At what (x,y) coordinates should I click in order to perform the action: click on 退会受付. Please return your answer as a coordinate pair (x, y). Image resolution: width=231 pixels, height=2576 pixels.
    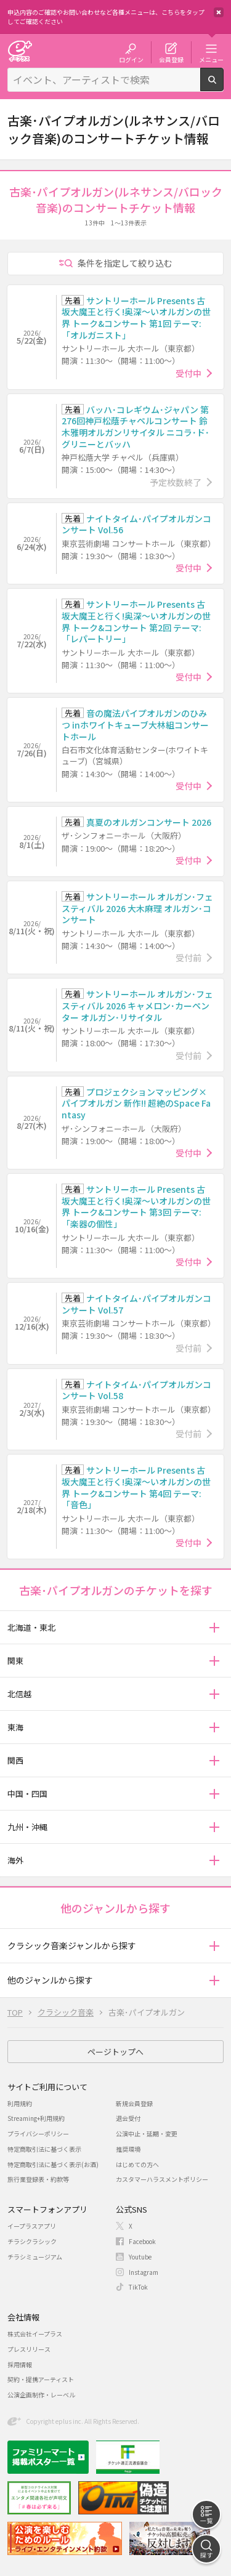
    Looking at the image, I should click on (128, 2118).